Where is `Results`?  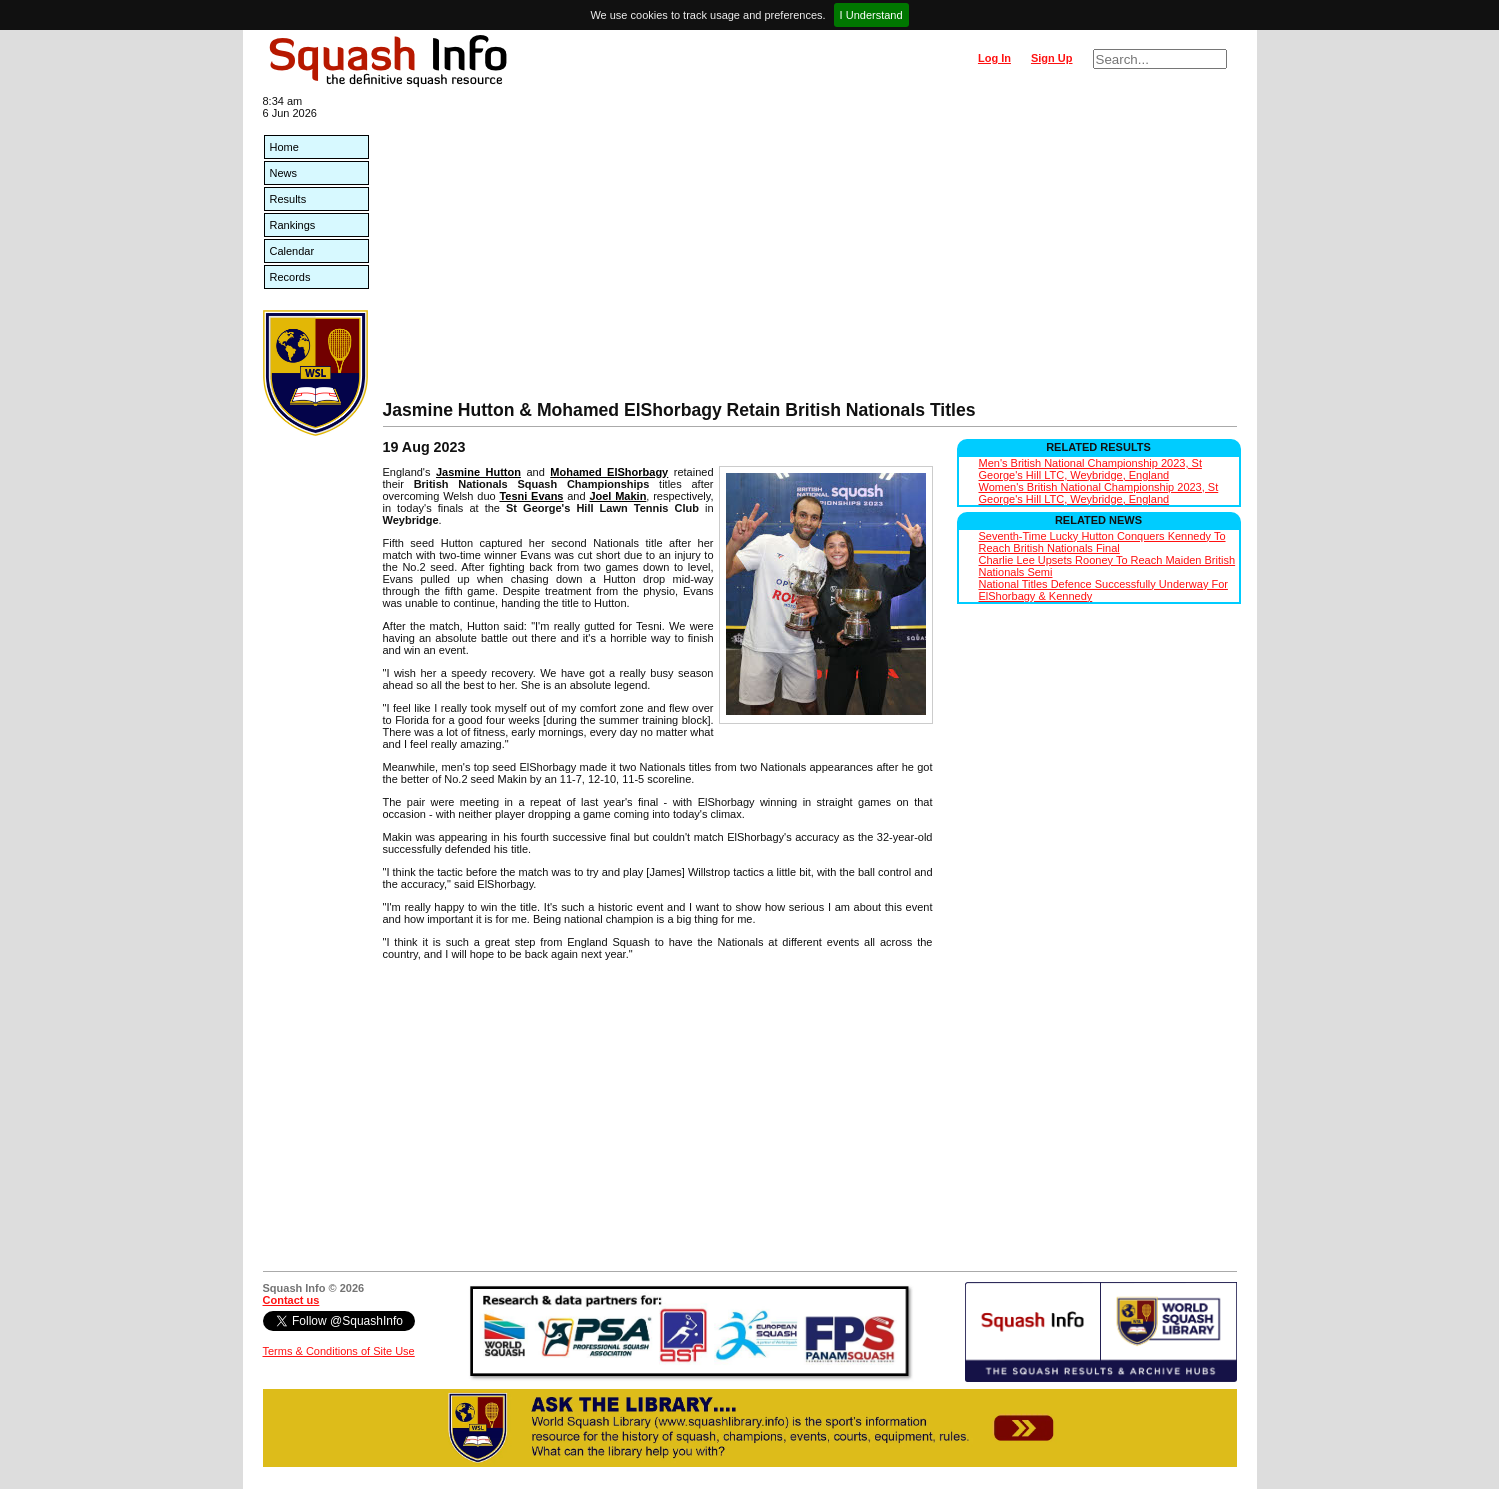
Results is located at coordinates (288, 199).